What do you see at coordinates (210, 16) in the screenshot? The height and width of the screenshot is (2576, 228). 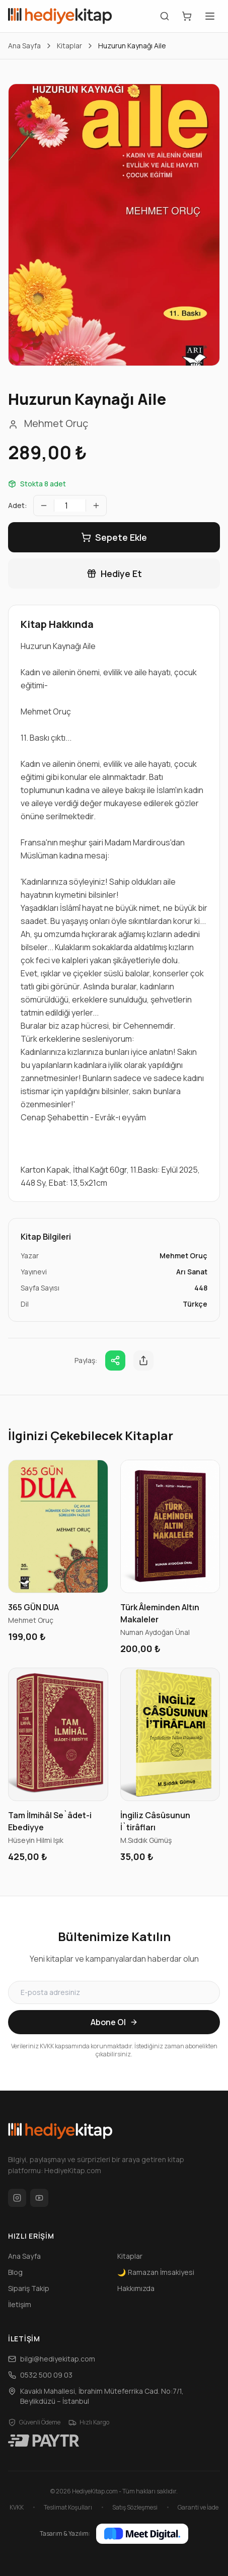 I see `[Menüyü Aç]` at bounding box center [210, 16].